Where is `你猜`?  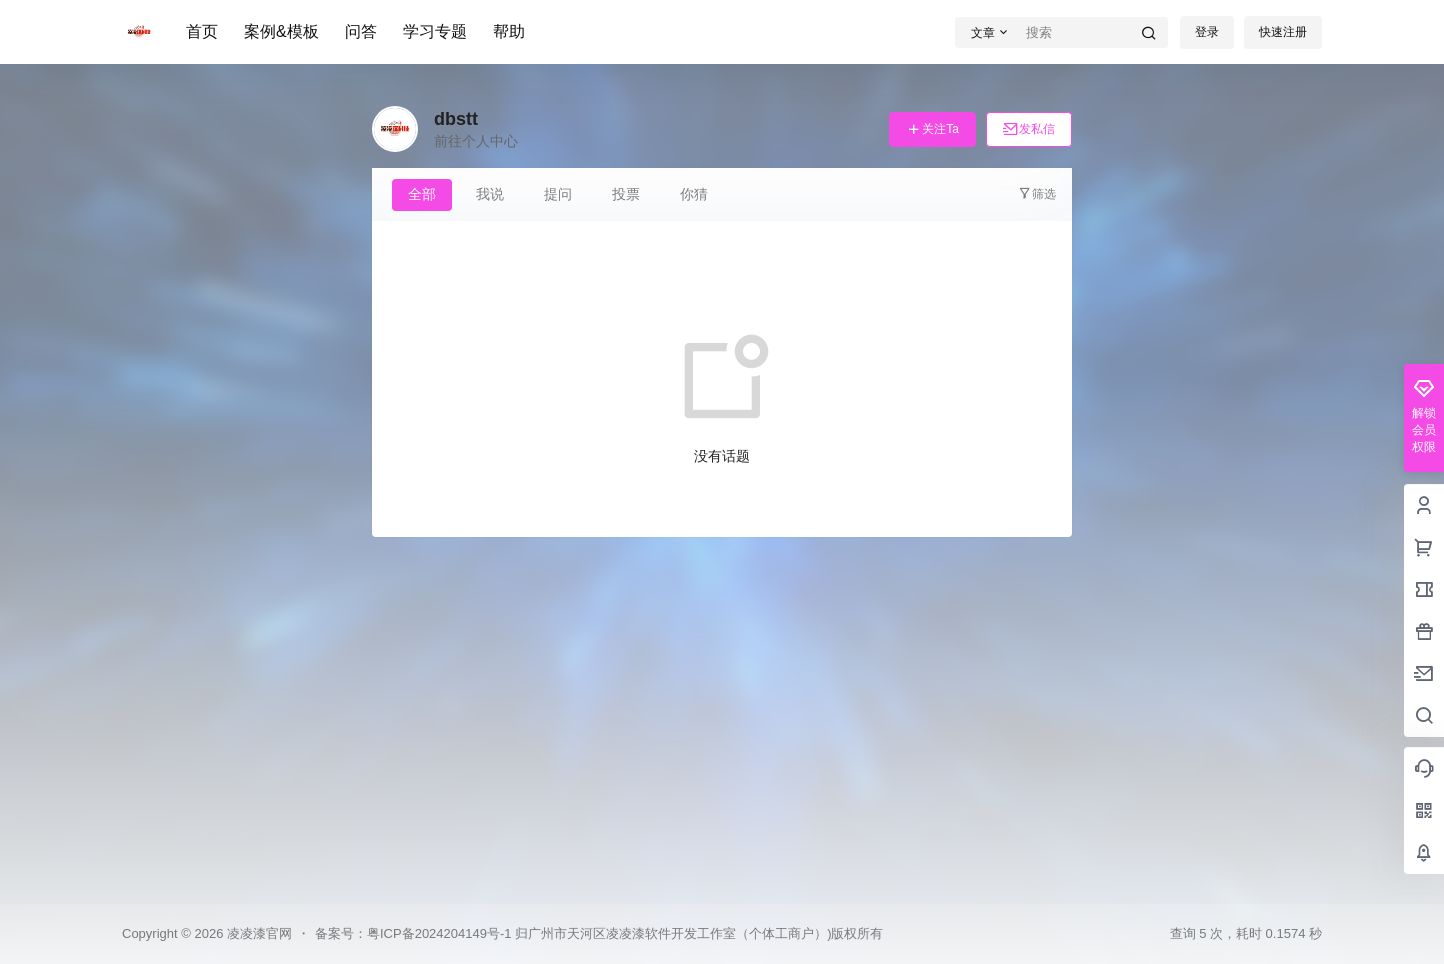 你猜 is located at coordinates (694, 194).